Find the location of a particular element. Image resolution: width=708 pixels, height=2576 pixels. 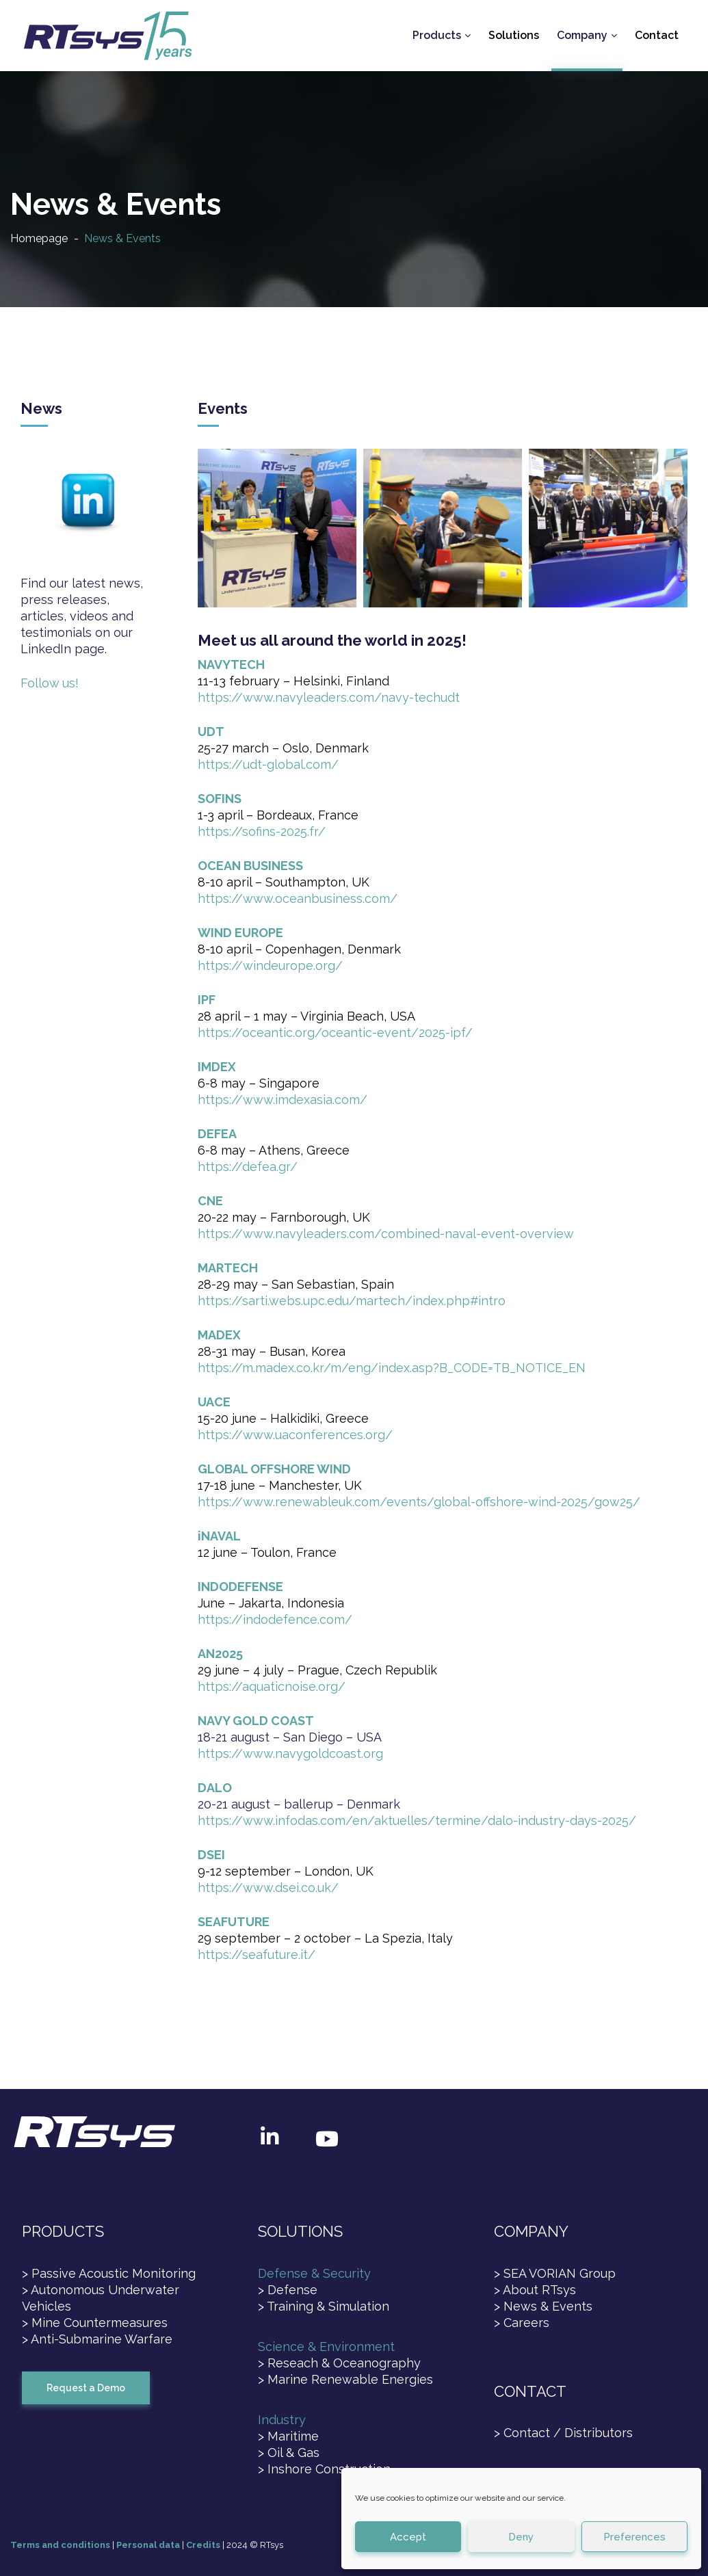

Follow us! is located at coordinates (50, 683).